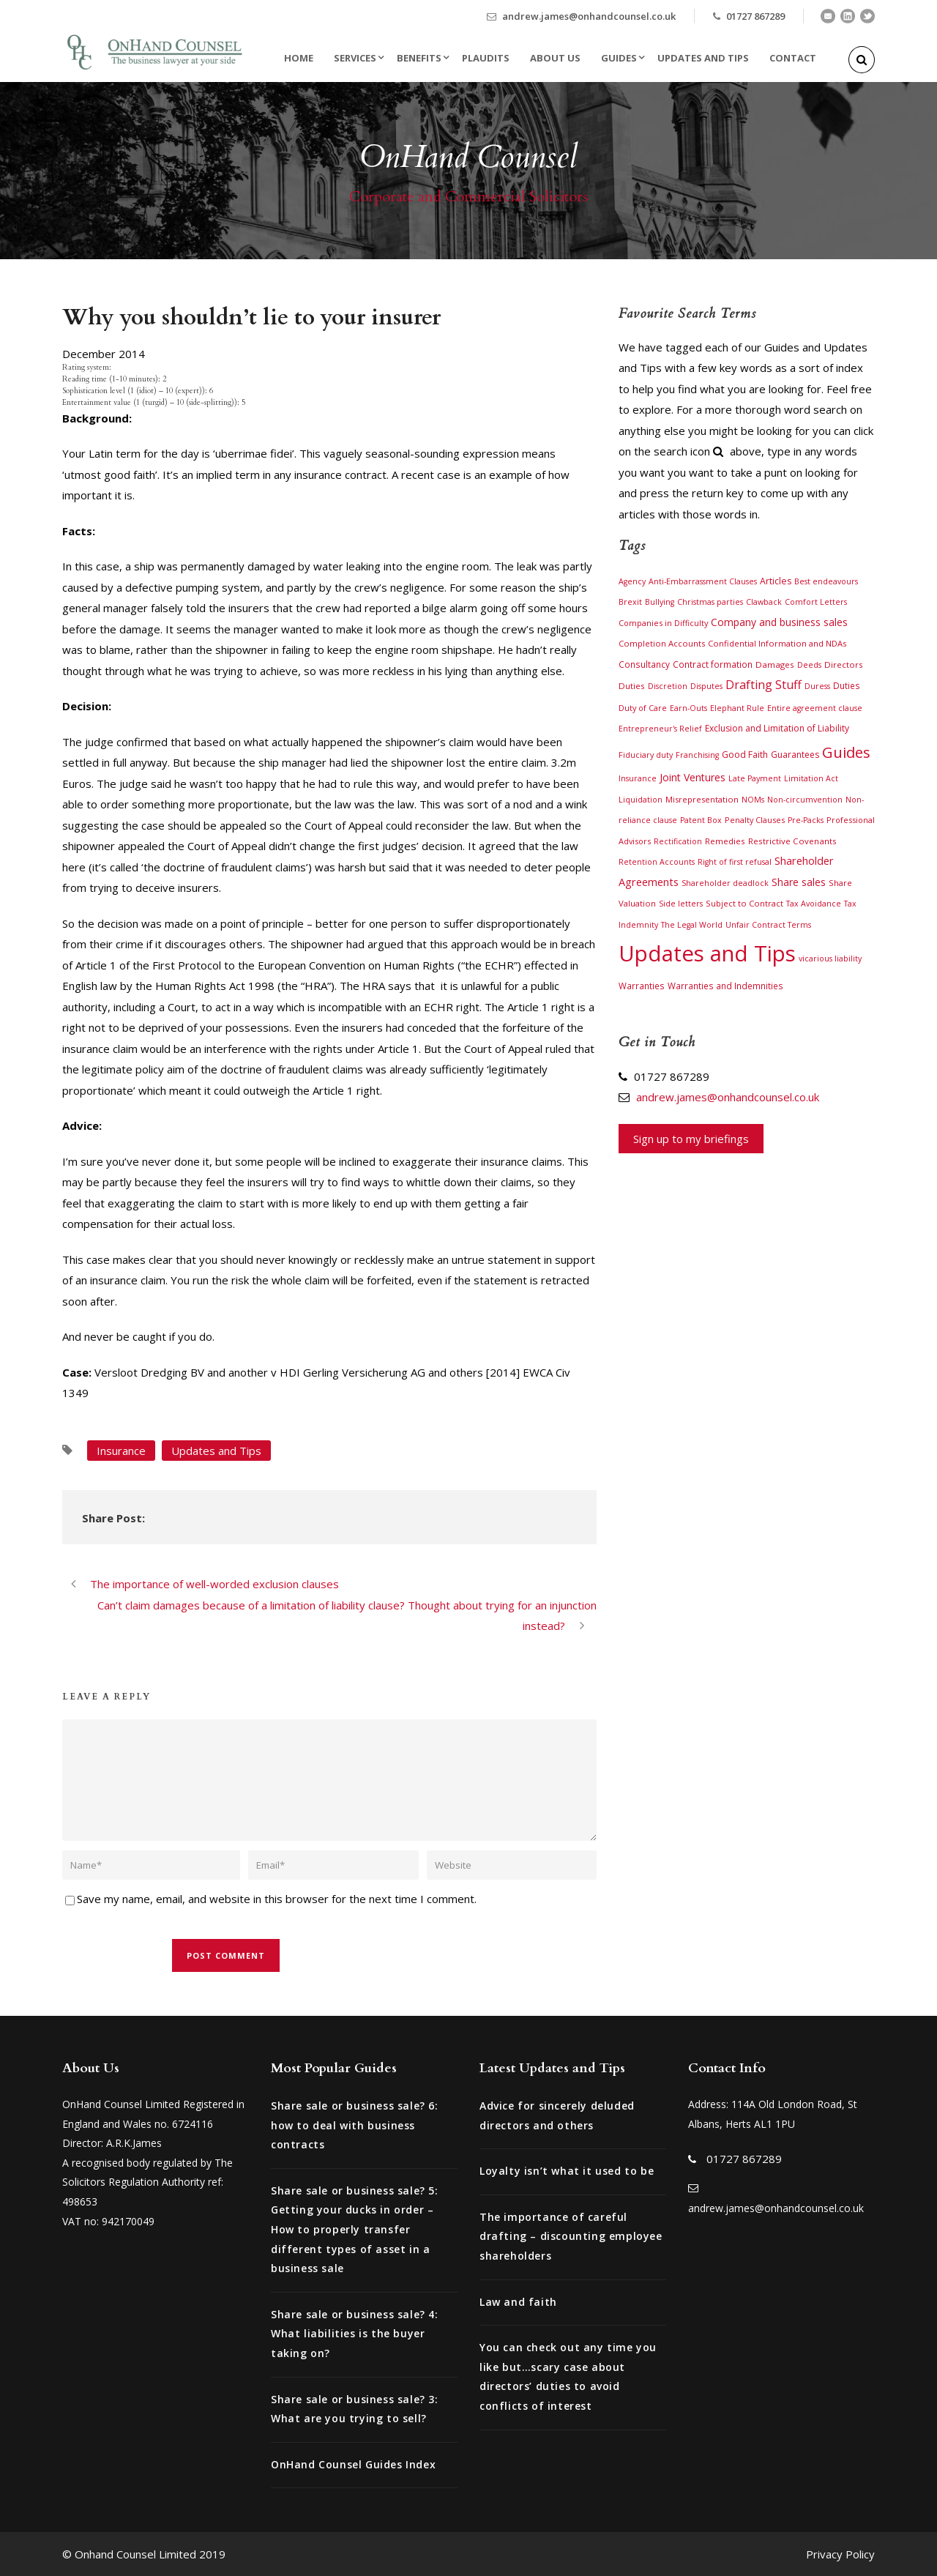 The image size is (937, 2576). I want to click on Services, so click(355, 57).